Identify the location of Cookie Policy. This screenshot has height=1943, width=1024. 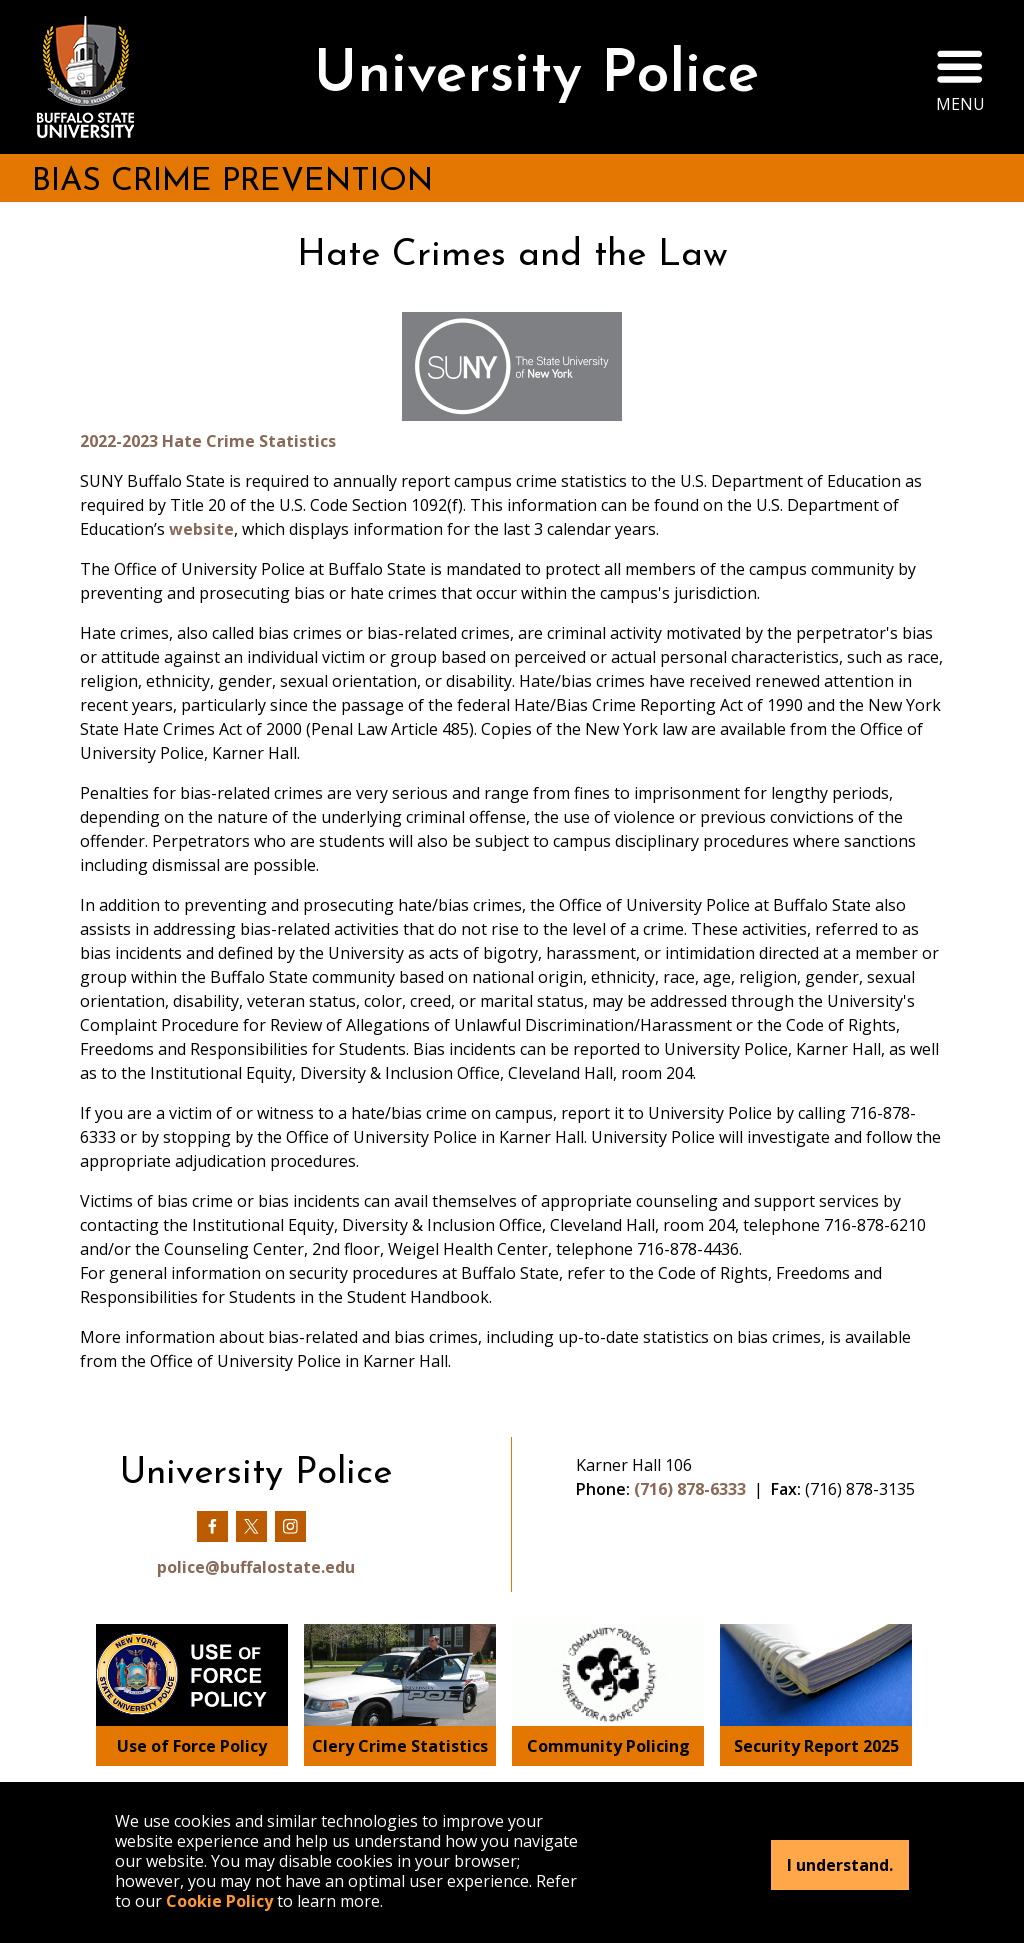
(219, 1901).